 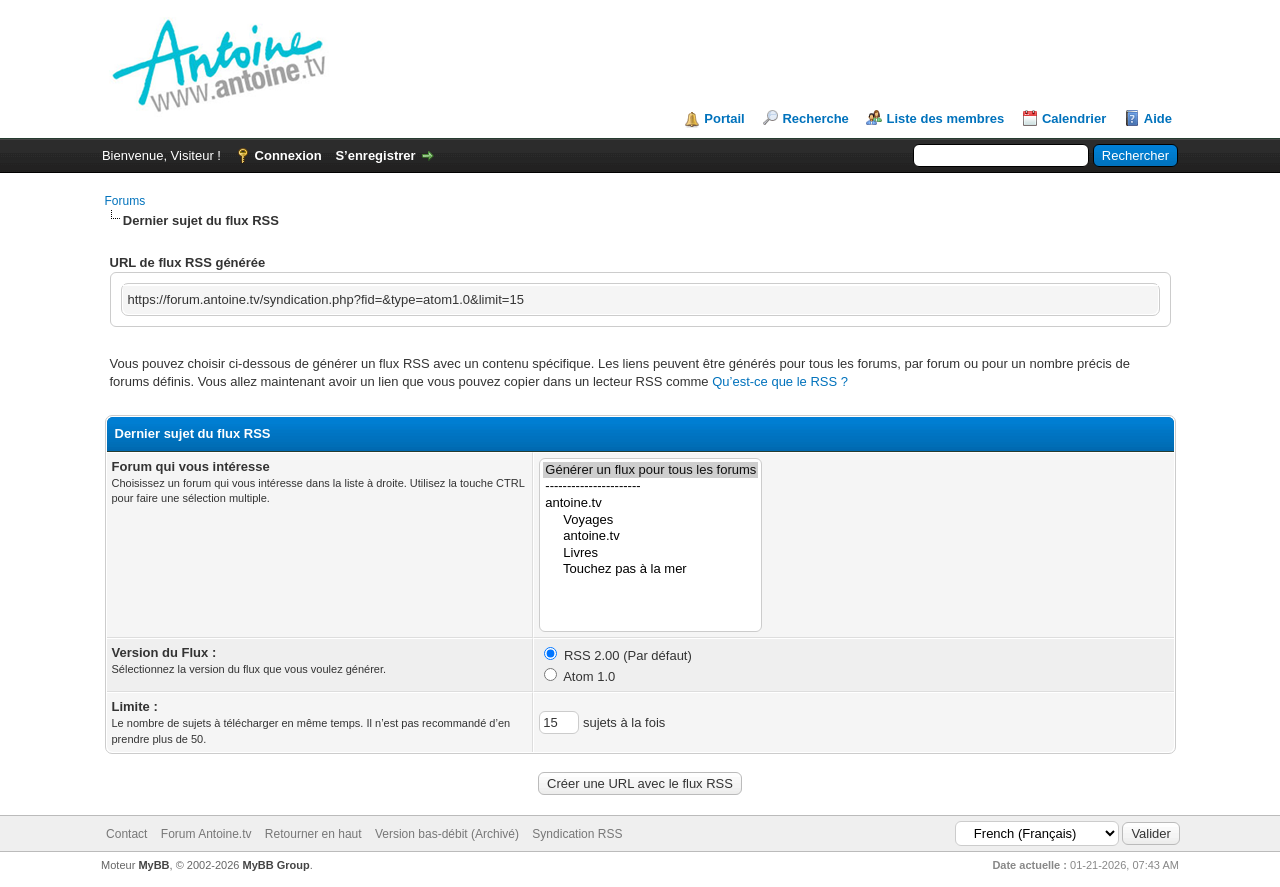 I want to click on Forum Antoine.tv, so click(x=206, y=834).